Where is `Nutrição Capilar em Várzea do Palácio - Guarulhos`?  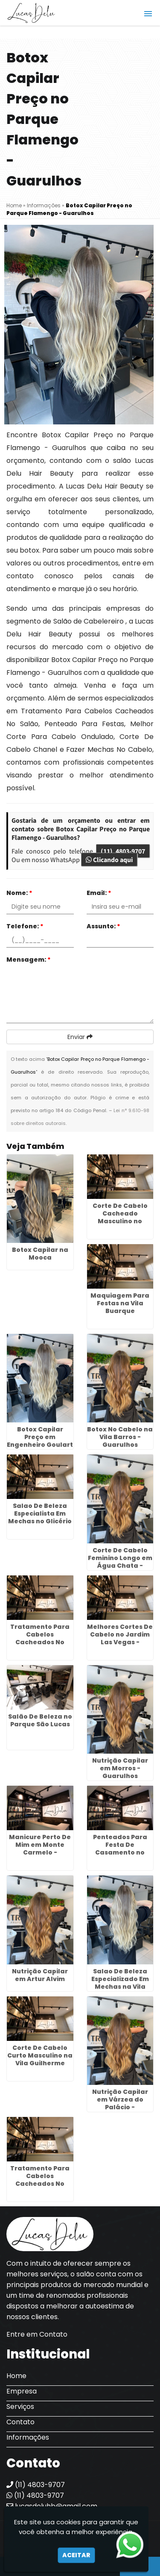 Nutrição Capilar em Várzea do Palácio - Guarulhos is located at coordinates (120, 2103).